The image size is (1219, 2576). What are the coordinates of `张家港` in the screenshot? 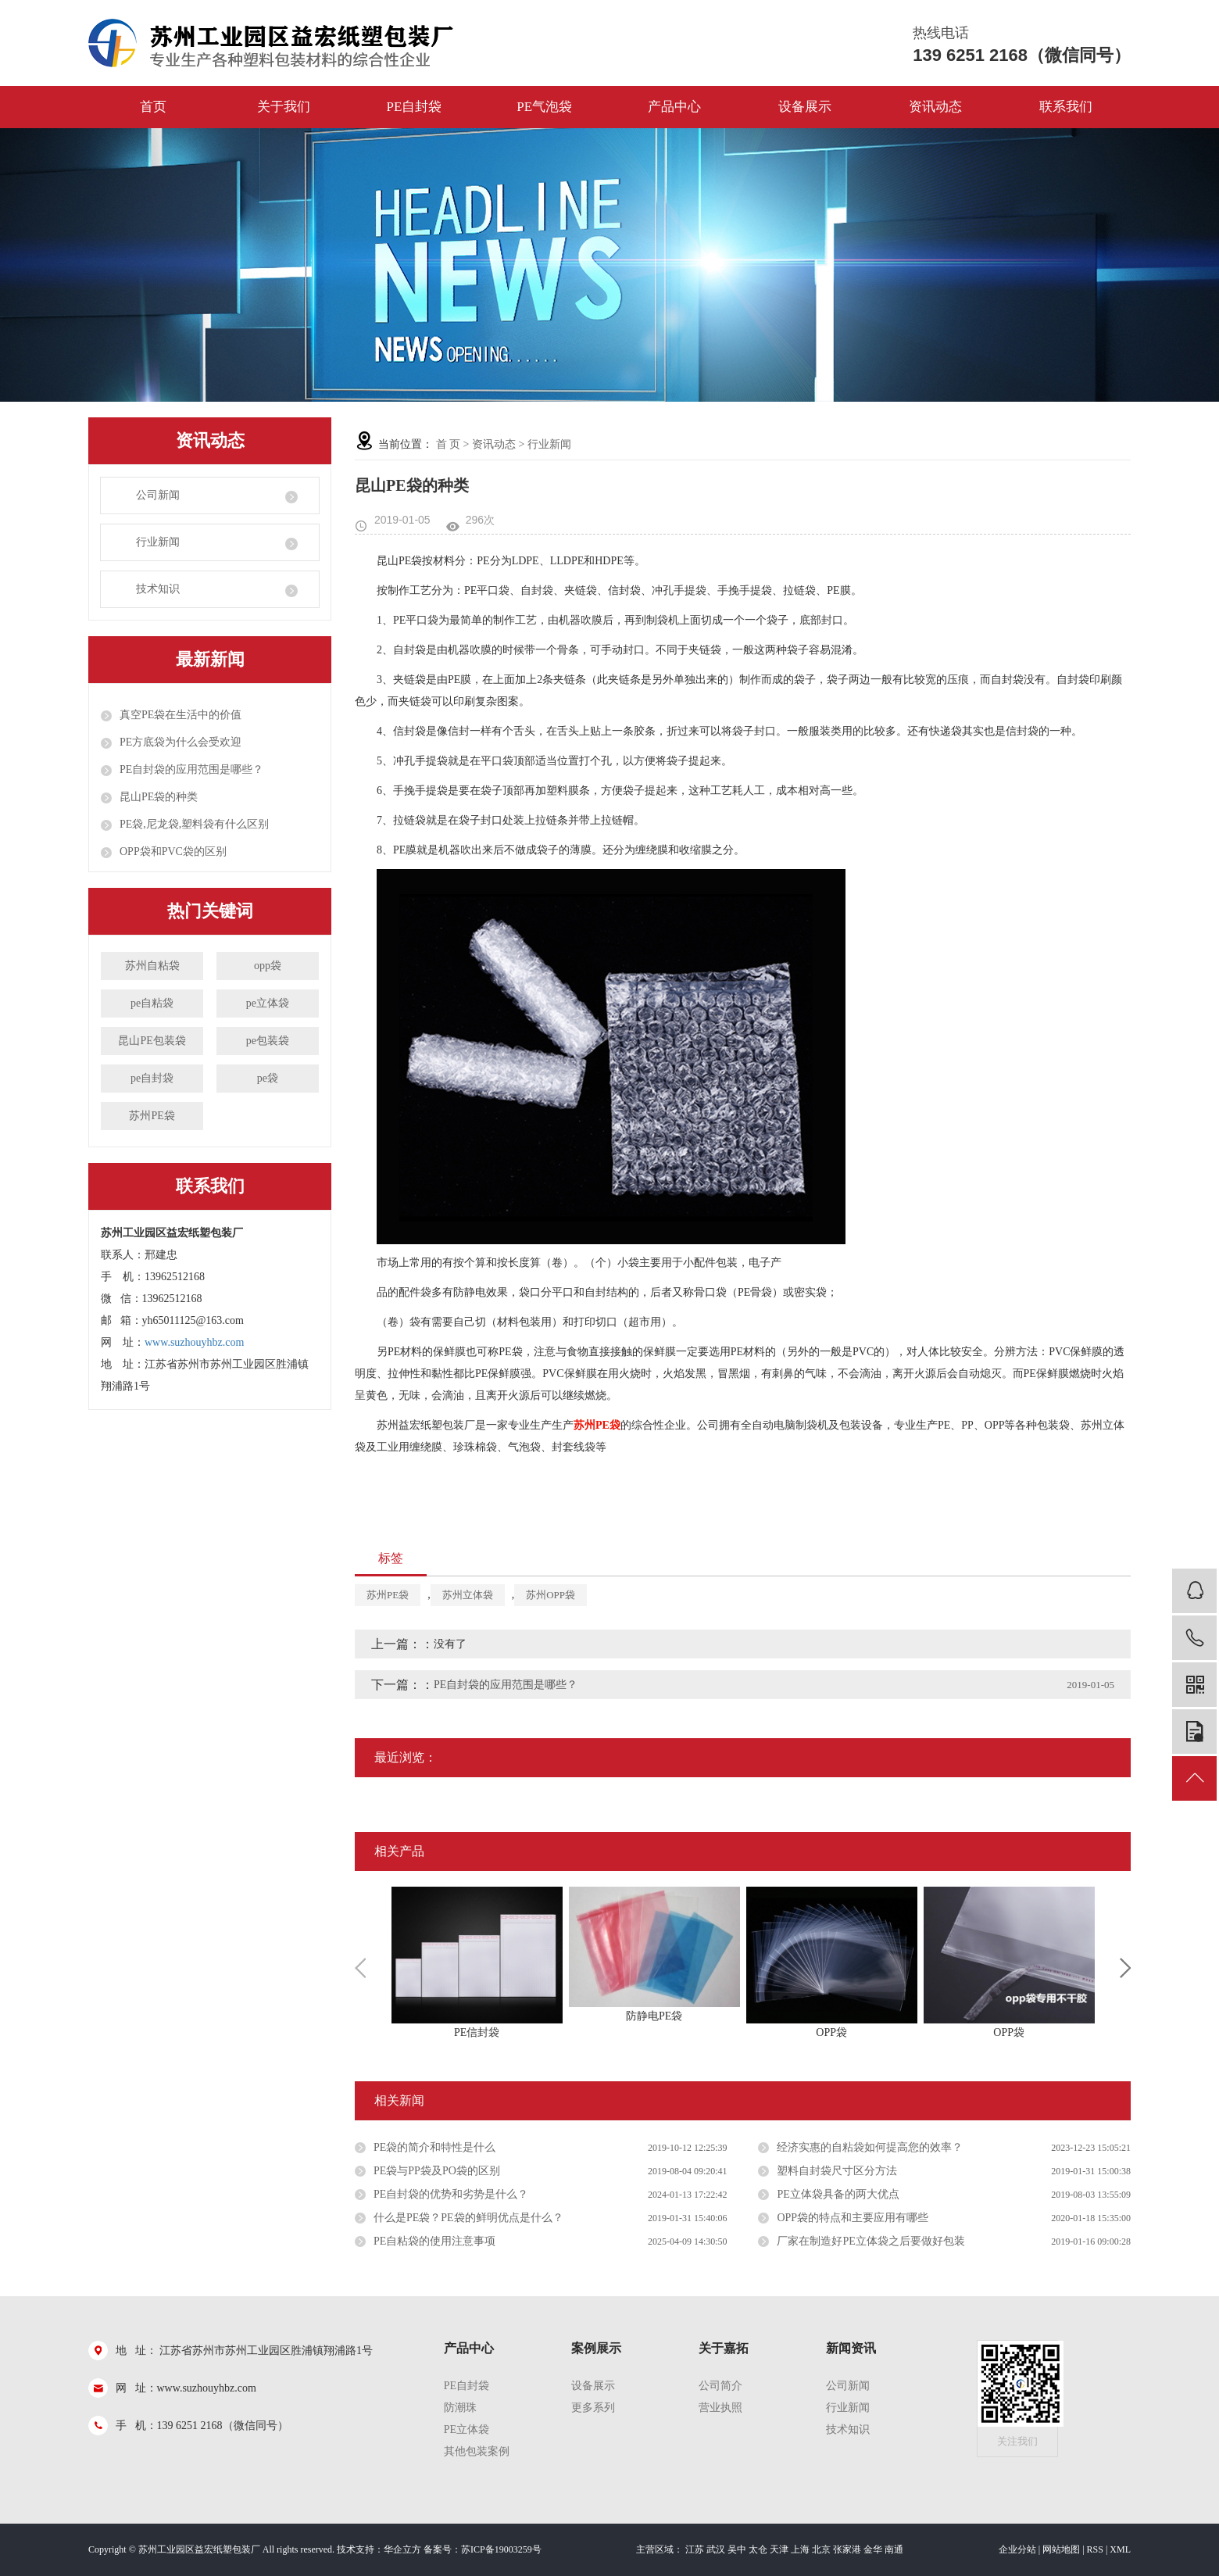 It's located at (847, 2549).